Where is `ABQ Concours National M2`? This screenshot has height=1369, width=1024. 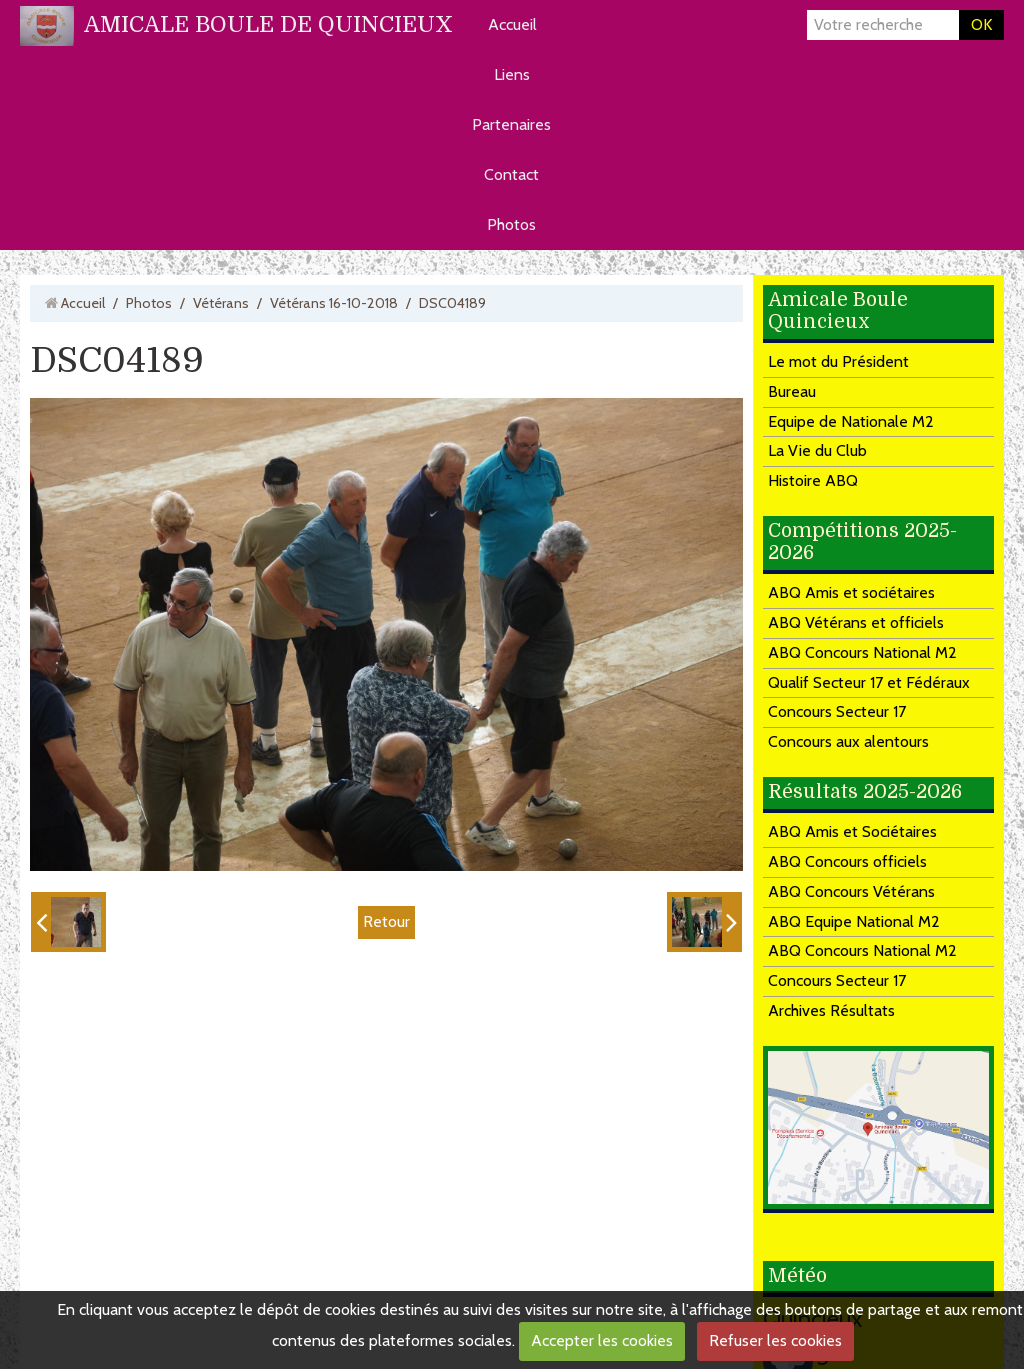 ABQ Concours National M2 is located at coordinates (862, 652).